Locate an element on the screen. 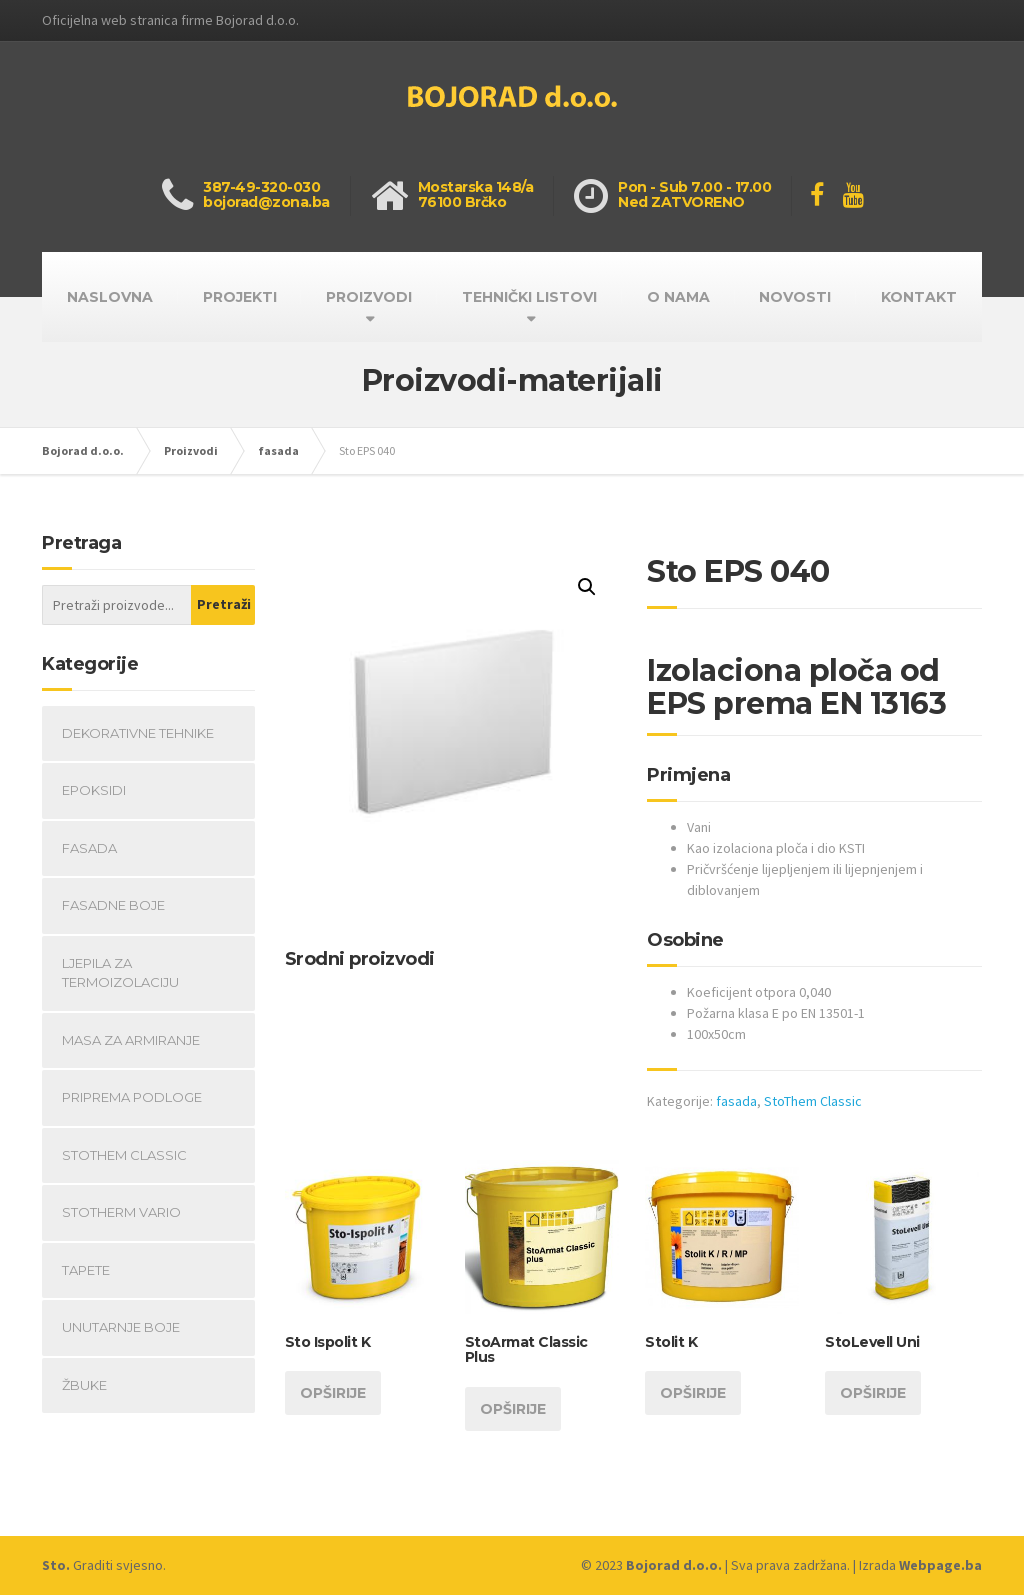 Image resolution: width=1024 pixels, height=1595 pixels. StoThem Classic is located at coordinates (813, 1101).